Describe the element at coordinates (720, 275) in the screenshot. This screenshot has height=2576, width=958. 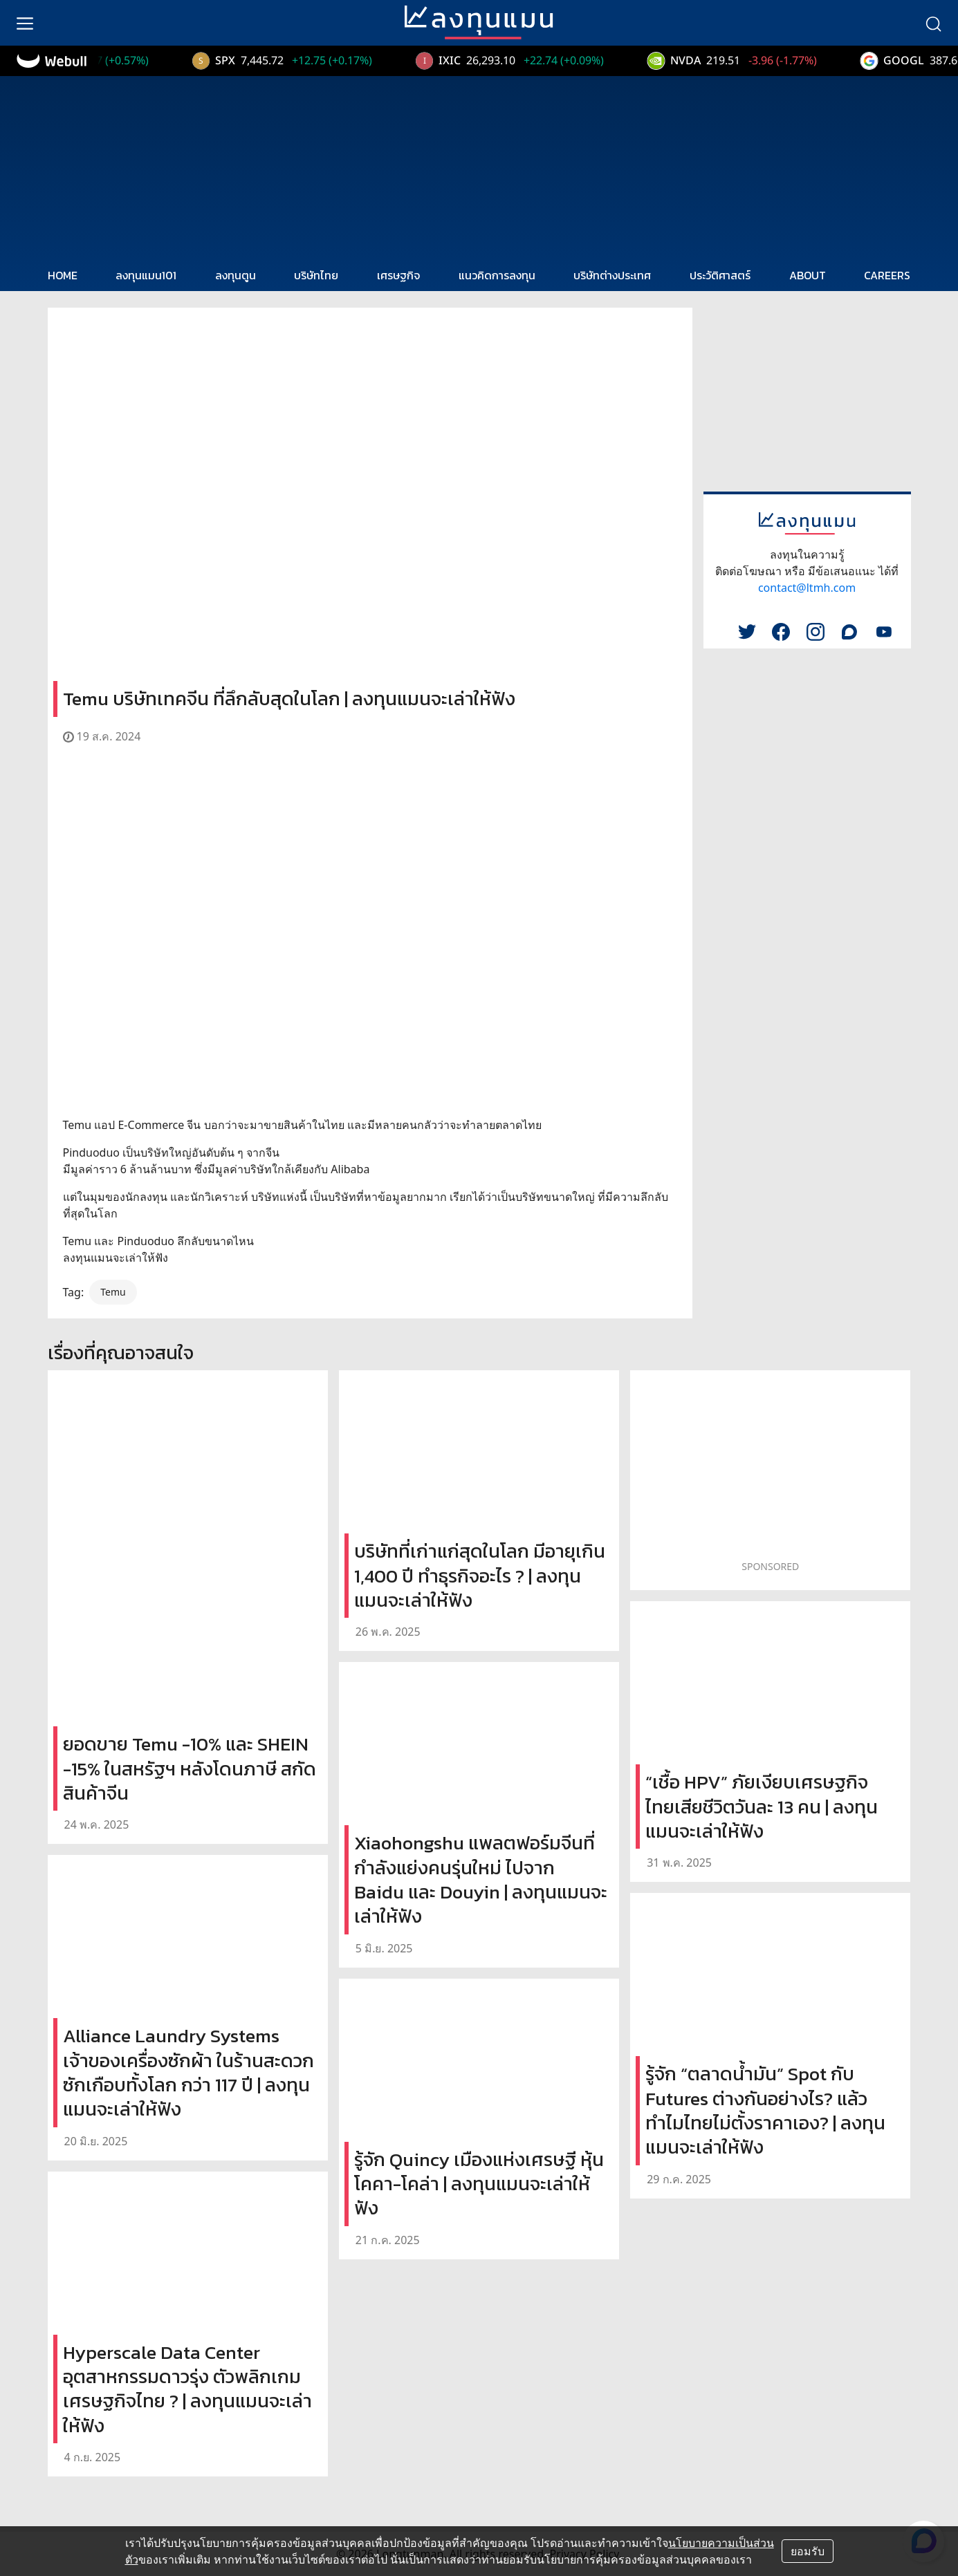
I see `ประวัติศาสตร์` at that location.